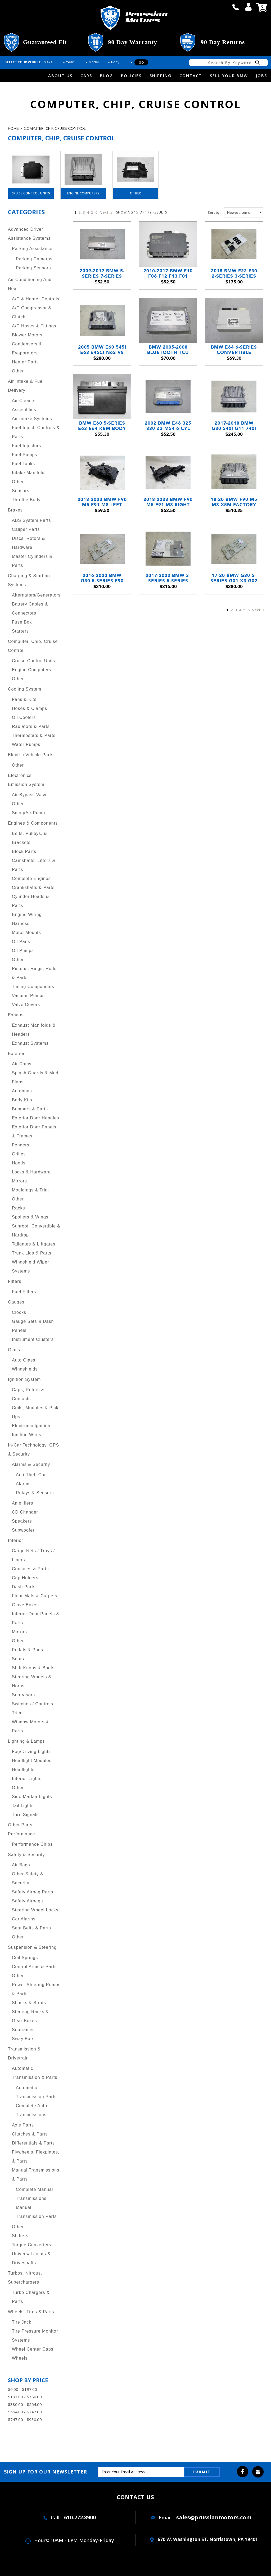 The width and height of the screenshot is (271, 2576). I want to click on Sway Bars, so click(23, 2038).